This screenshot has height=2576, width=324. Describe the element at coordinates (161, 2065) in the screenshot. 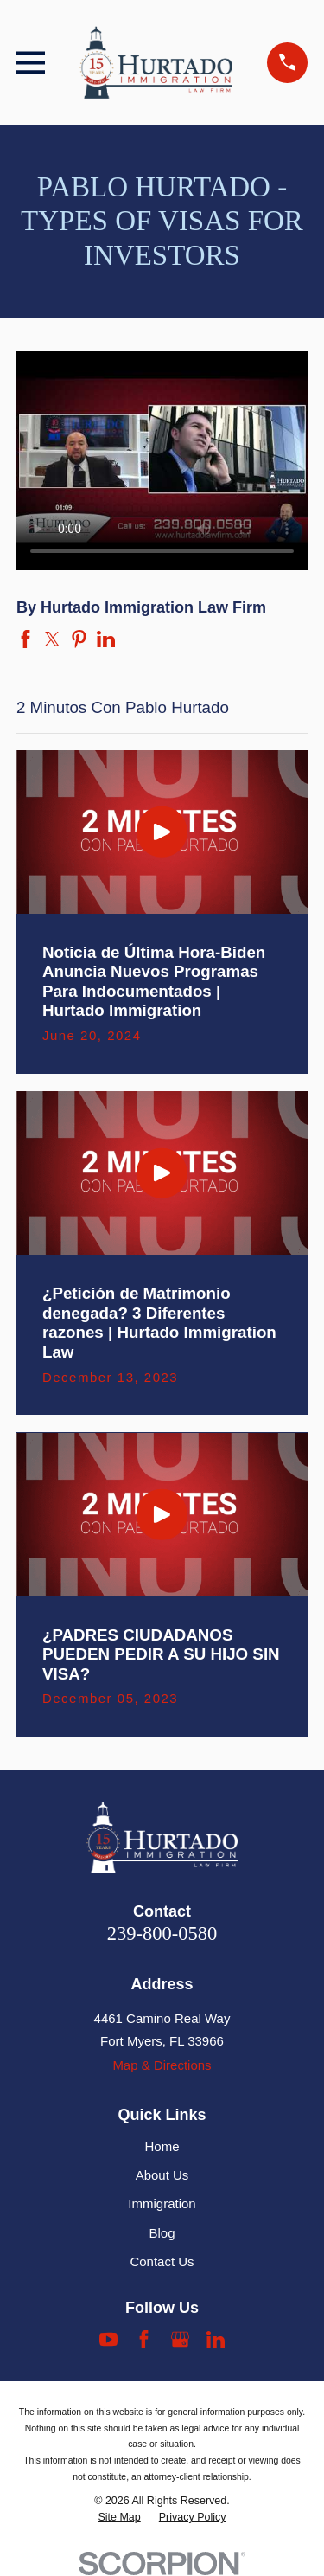

I see `Map & Directions` at that location.